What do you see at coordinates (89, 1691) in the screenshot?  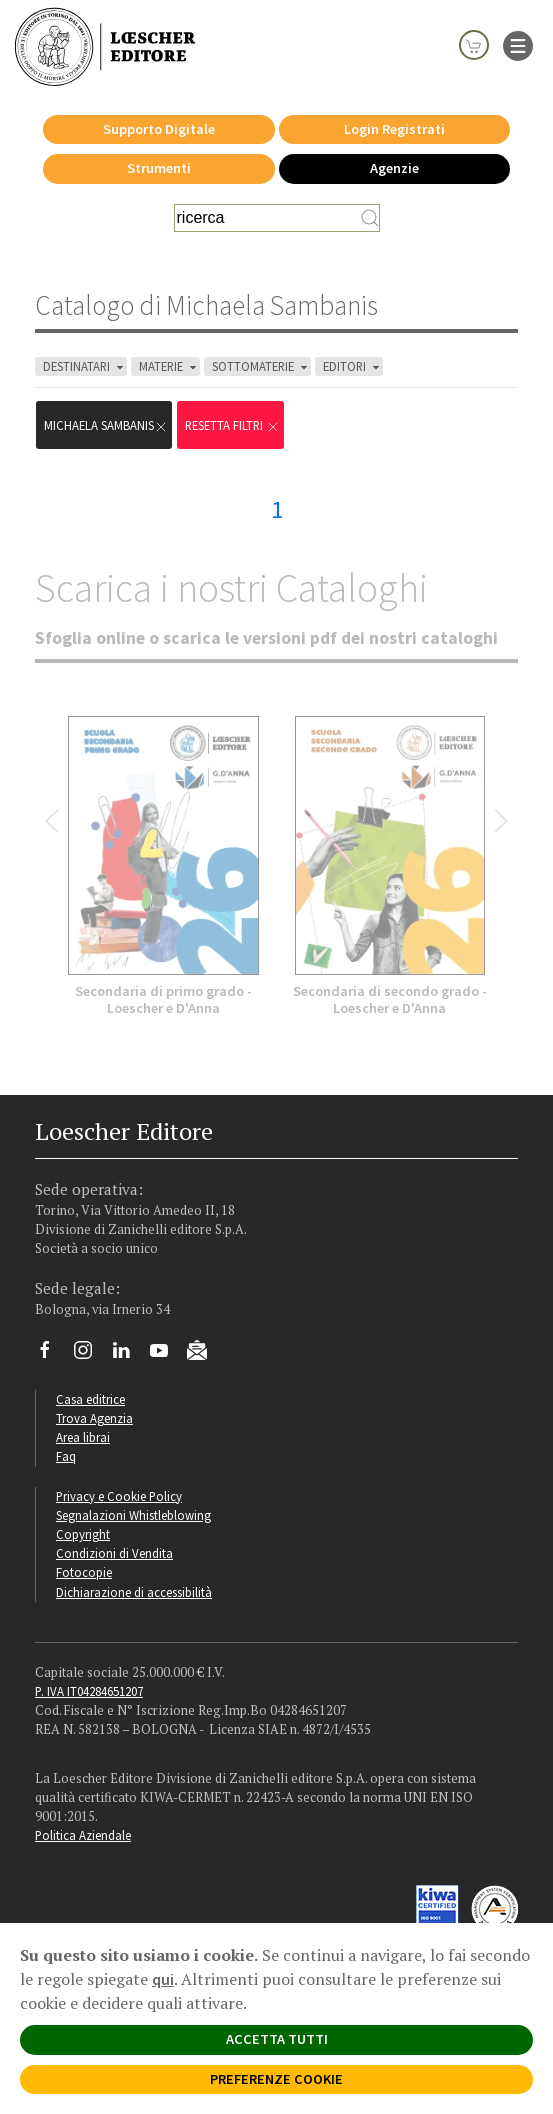 I see `P. IVA IT04284651207` at bounding box center [89, 1691].